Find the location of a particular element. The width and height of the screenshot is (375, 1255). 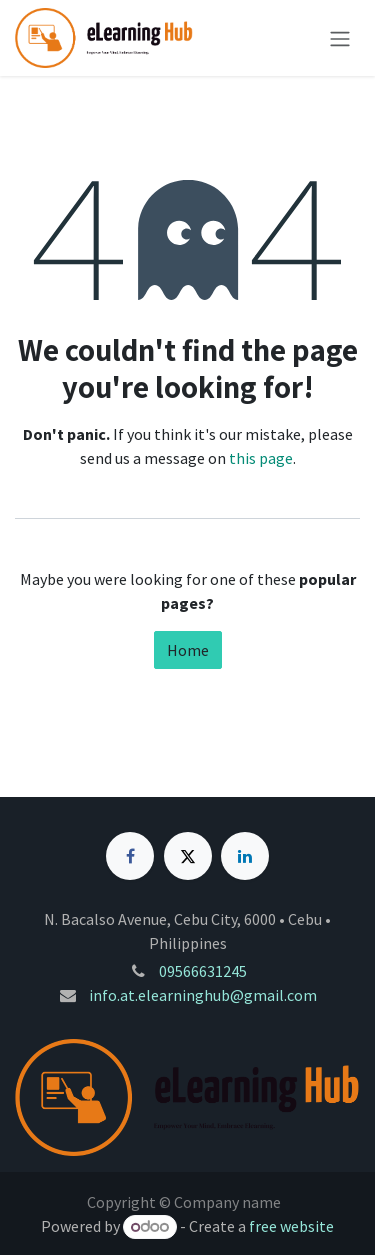

Home is located at coordinates (188, 650).